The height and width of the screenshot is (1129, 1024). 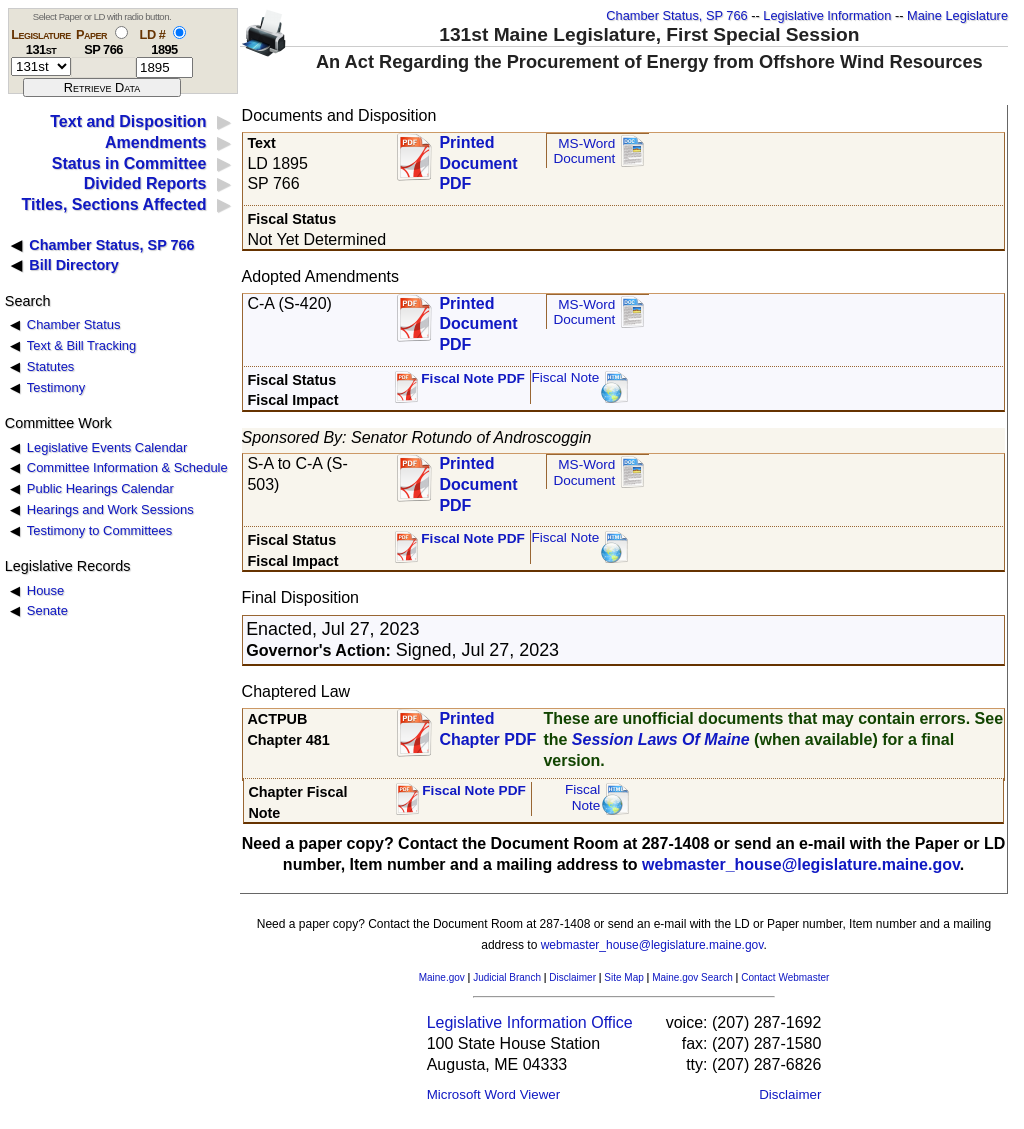 I want to click on Hearings and Work Sessions, so click(x=110, y=509).